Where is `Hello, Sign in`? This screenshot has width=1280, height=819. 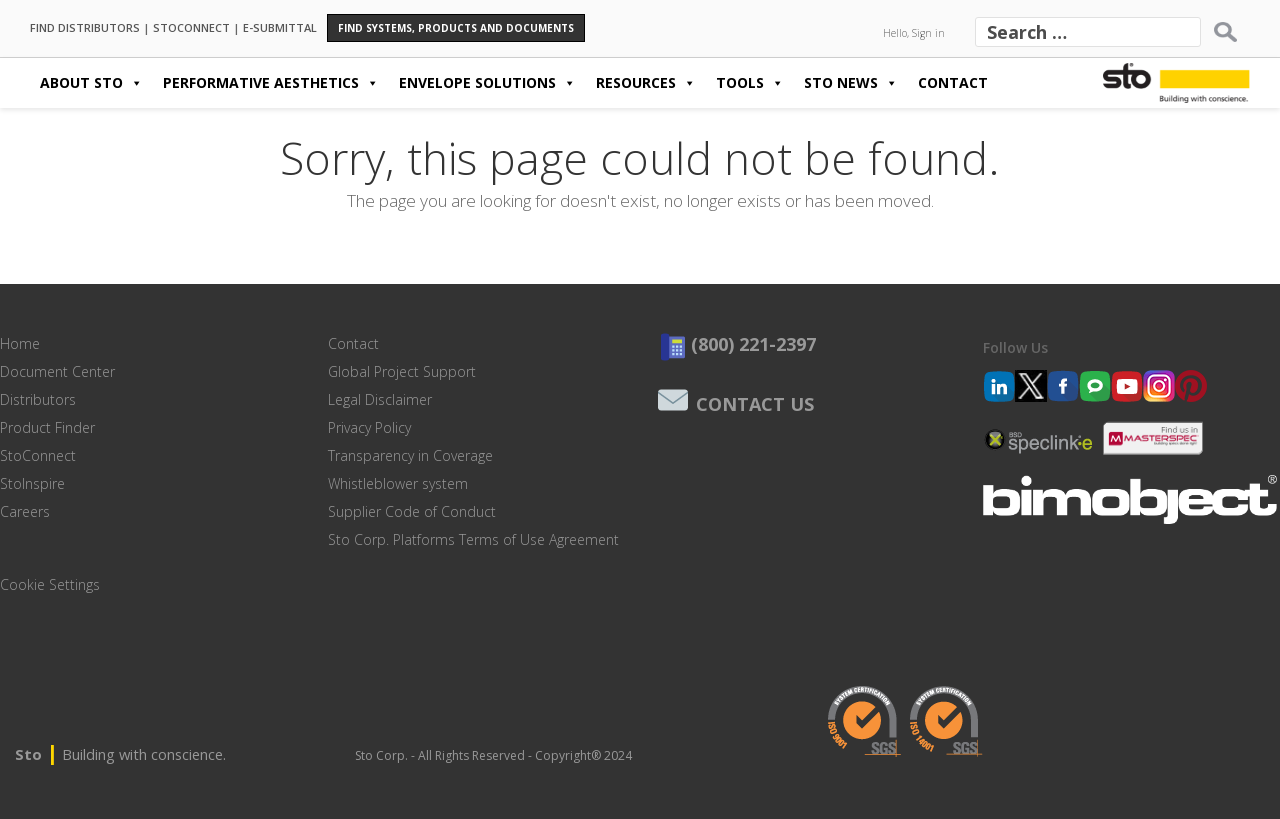
Hello, Sign in is located at coordinates (914, 33).